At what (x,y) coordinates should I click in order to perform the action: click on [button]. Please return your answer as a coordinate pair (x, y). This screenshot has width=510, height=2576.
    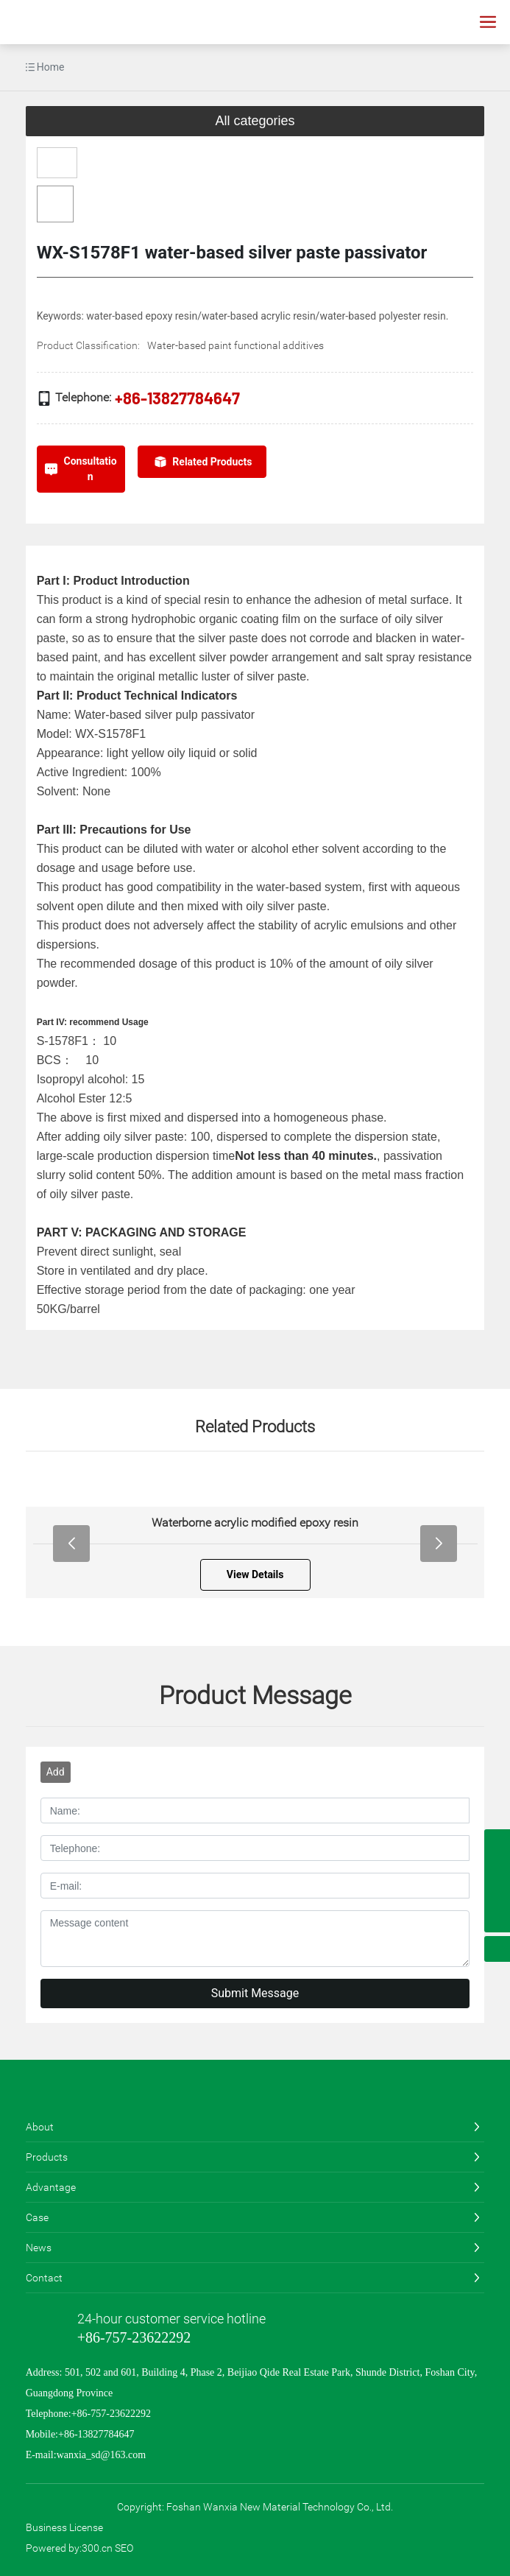
    Looking at the image, I should click on (71, 1543).